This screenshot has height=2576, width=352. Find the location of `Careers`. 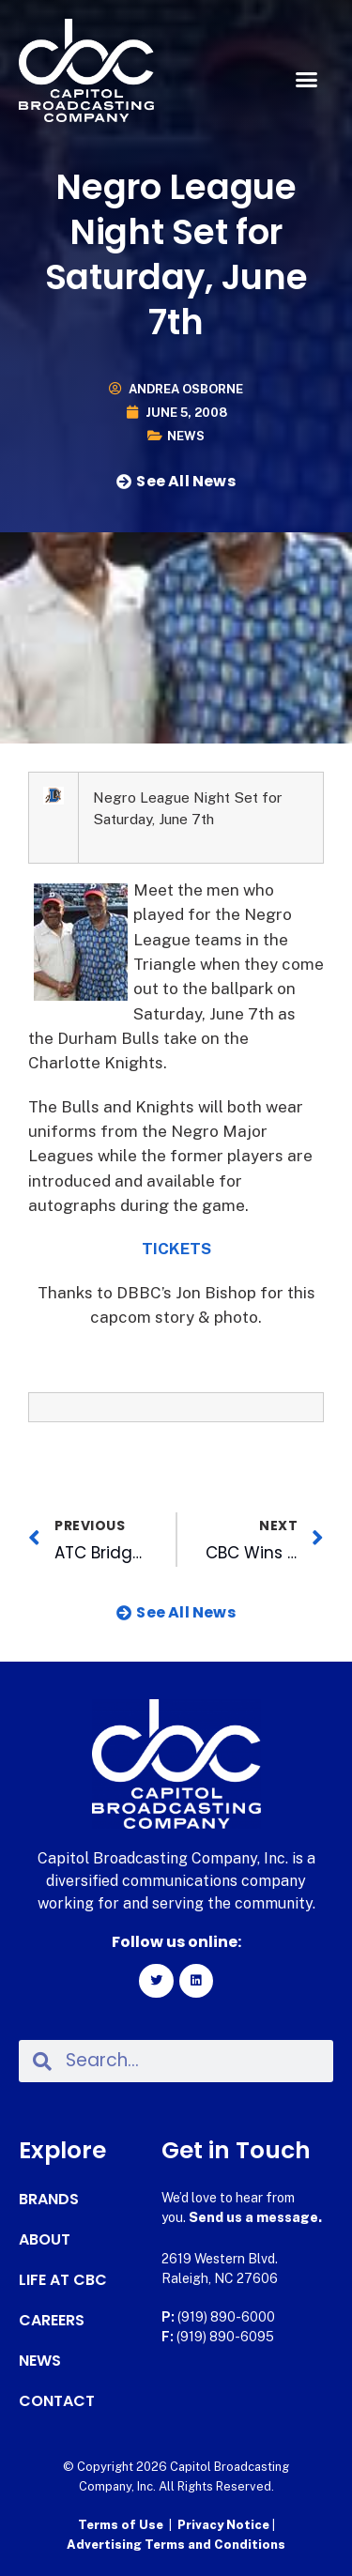

Careers is located at coordinates (51, 2320).